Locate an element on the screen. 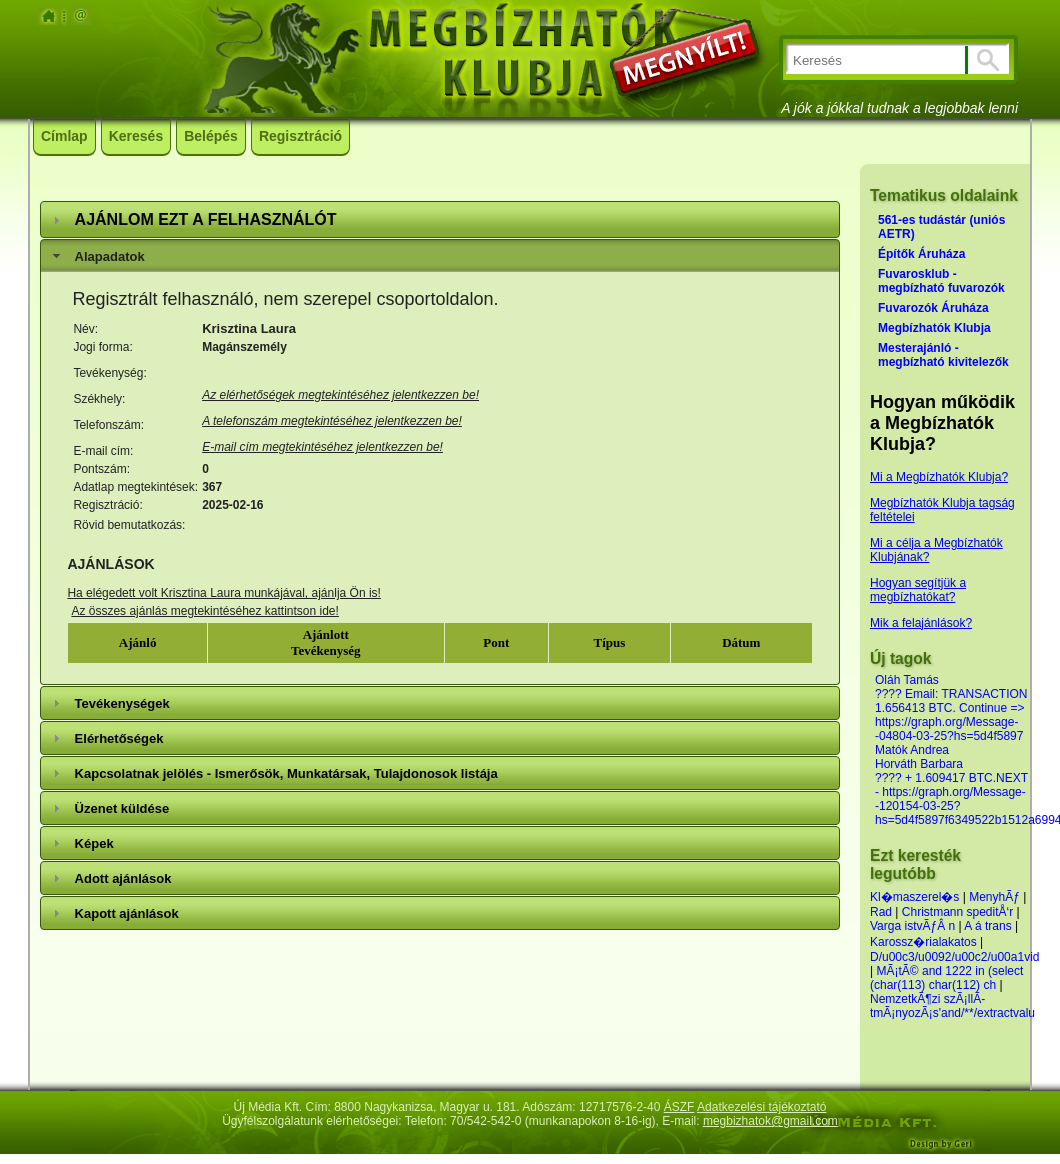 The height and width of the screenshot is (1164, 1060). Az összes ajánlás megtekintéséhez kattintson ide! is located at coordinates (204, 611).